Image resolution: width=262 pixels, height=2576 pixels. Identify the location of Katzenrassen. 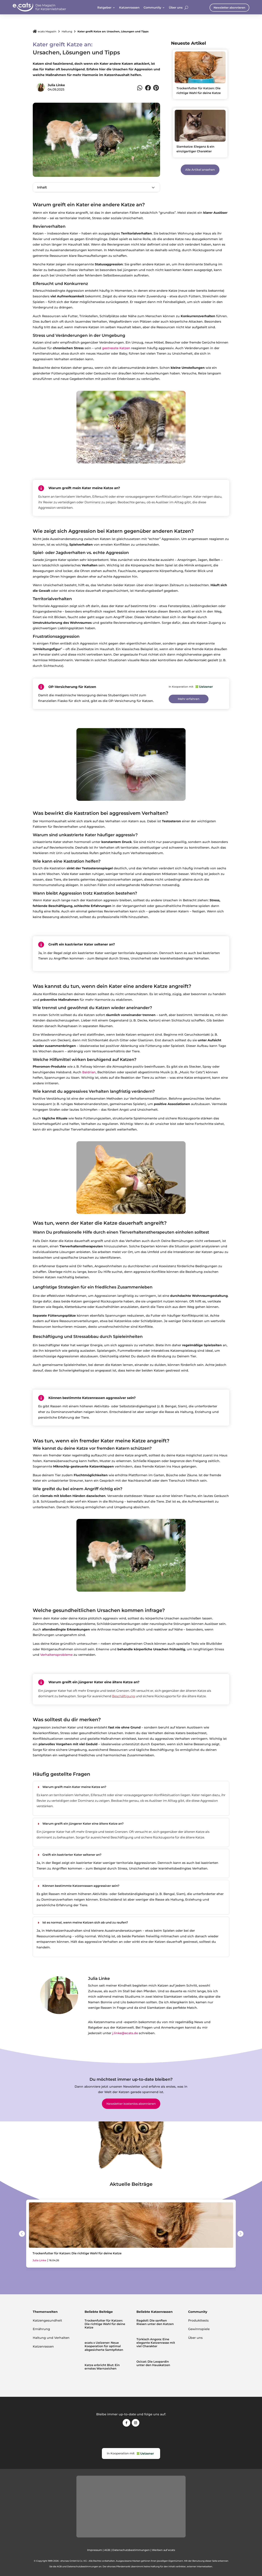
(129, 7).